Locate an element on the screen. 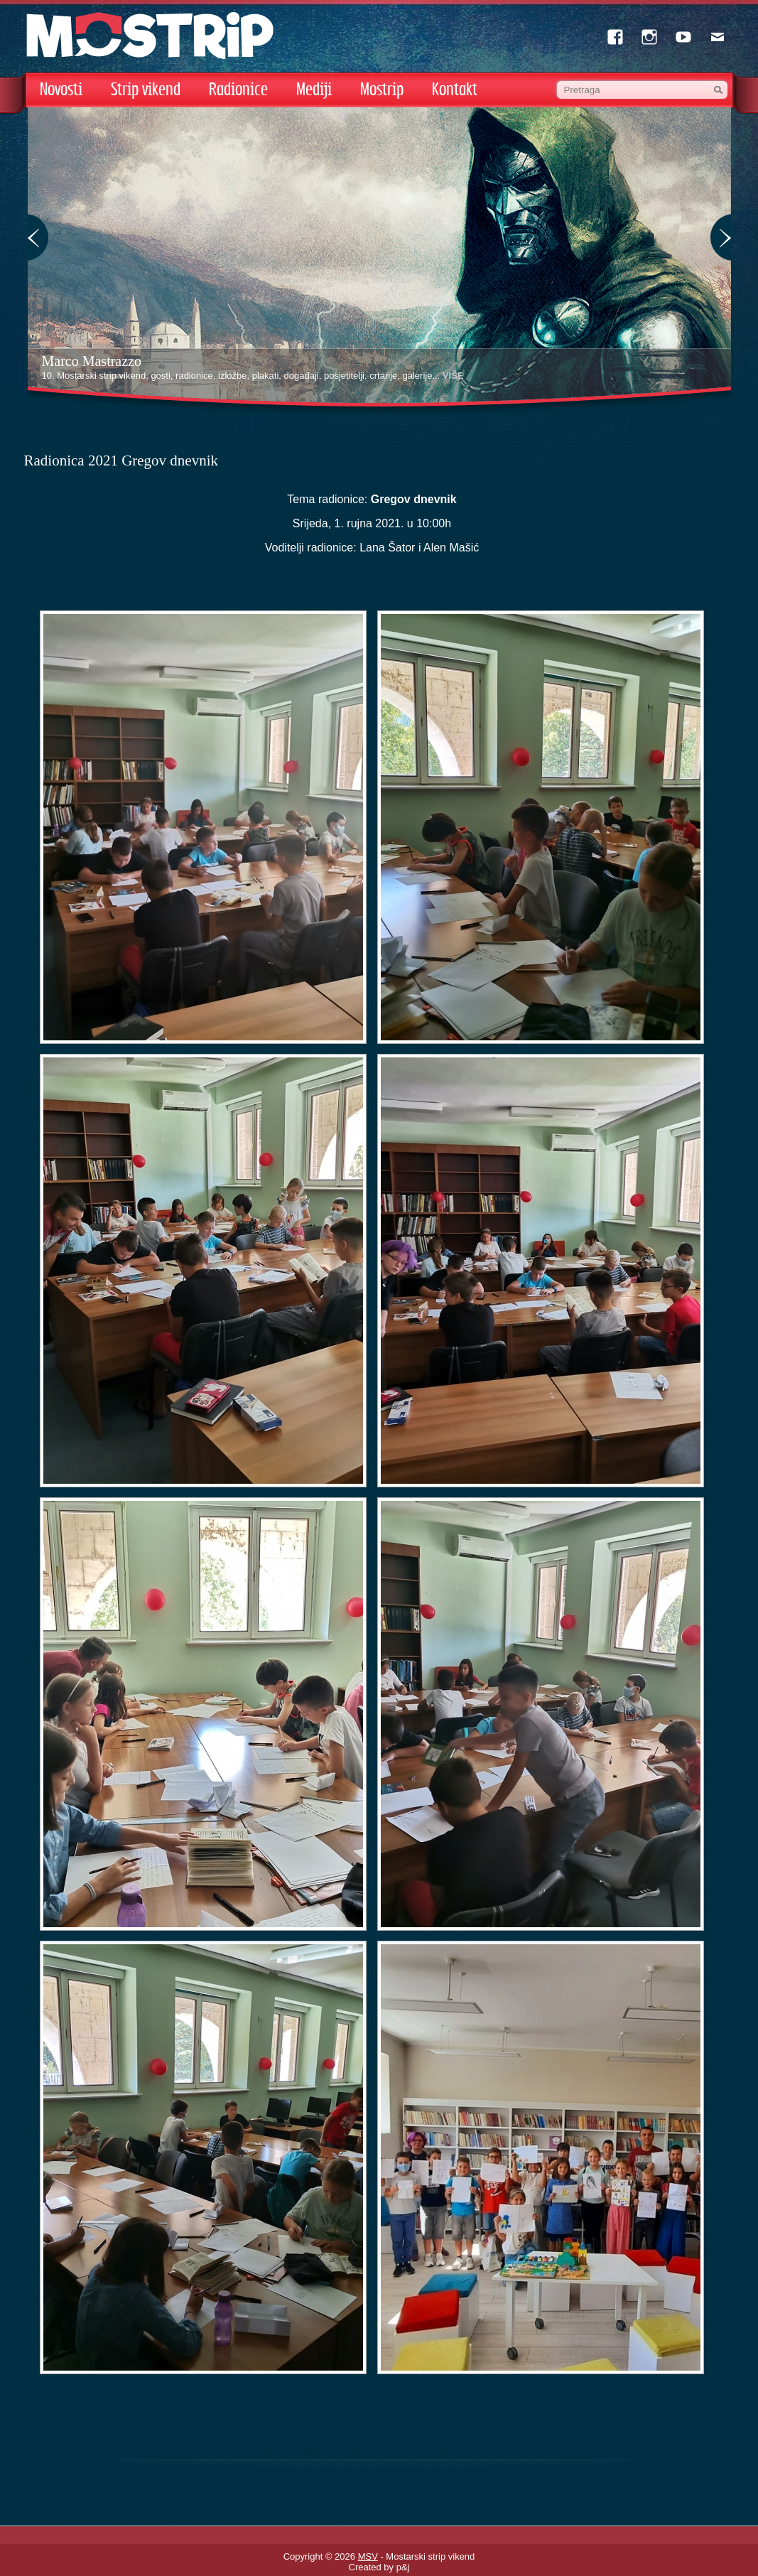  Kontakt is located at coordinates (454, 90).